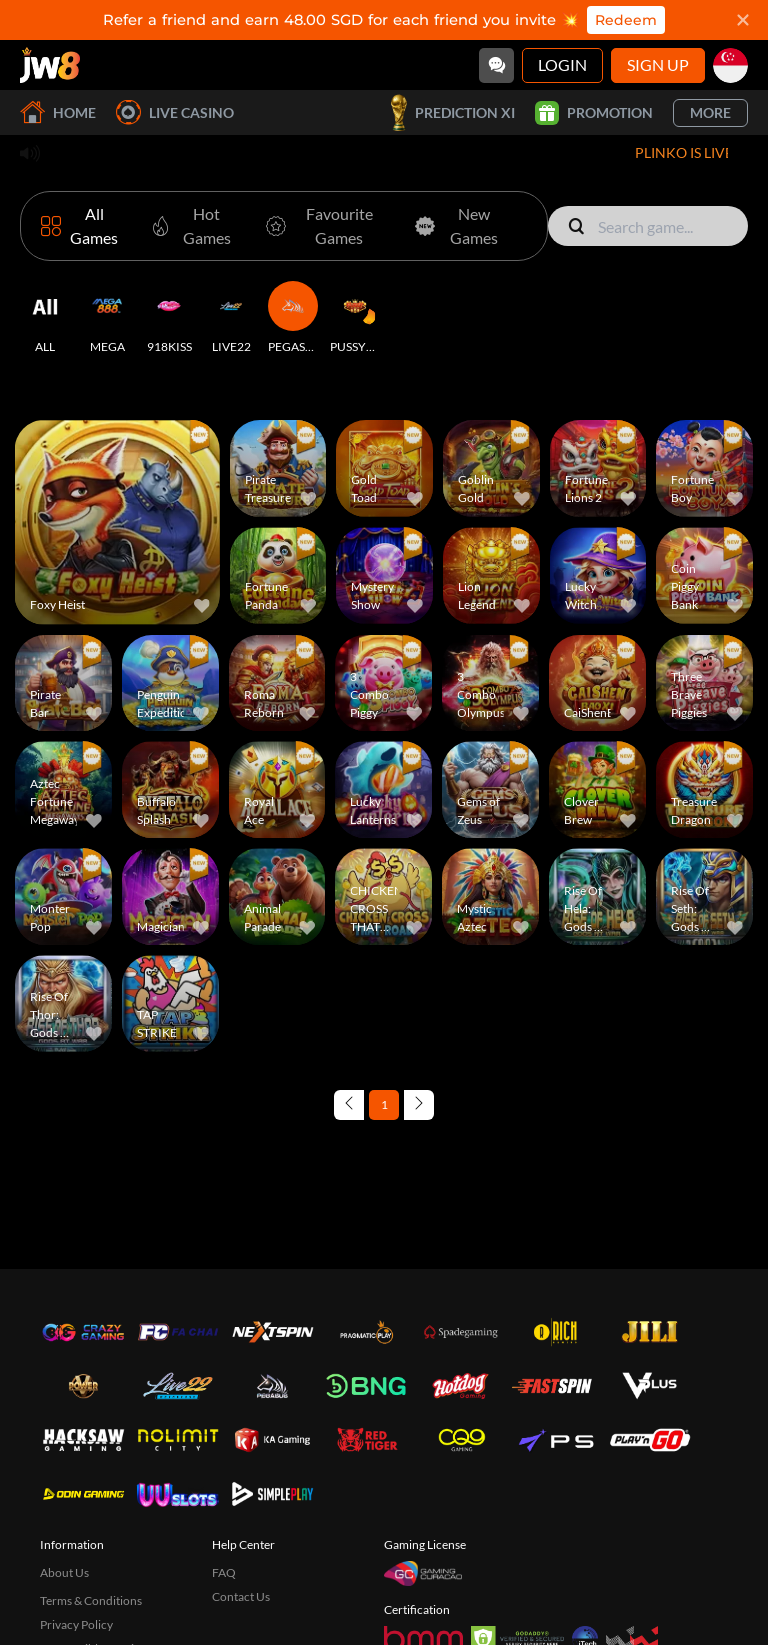 The image size is (768, 1645). What do you see at coordinates (107, 318) in the screenshot?
I see `[MEGA]` at bounding box center [107, 318].